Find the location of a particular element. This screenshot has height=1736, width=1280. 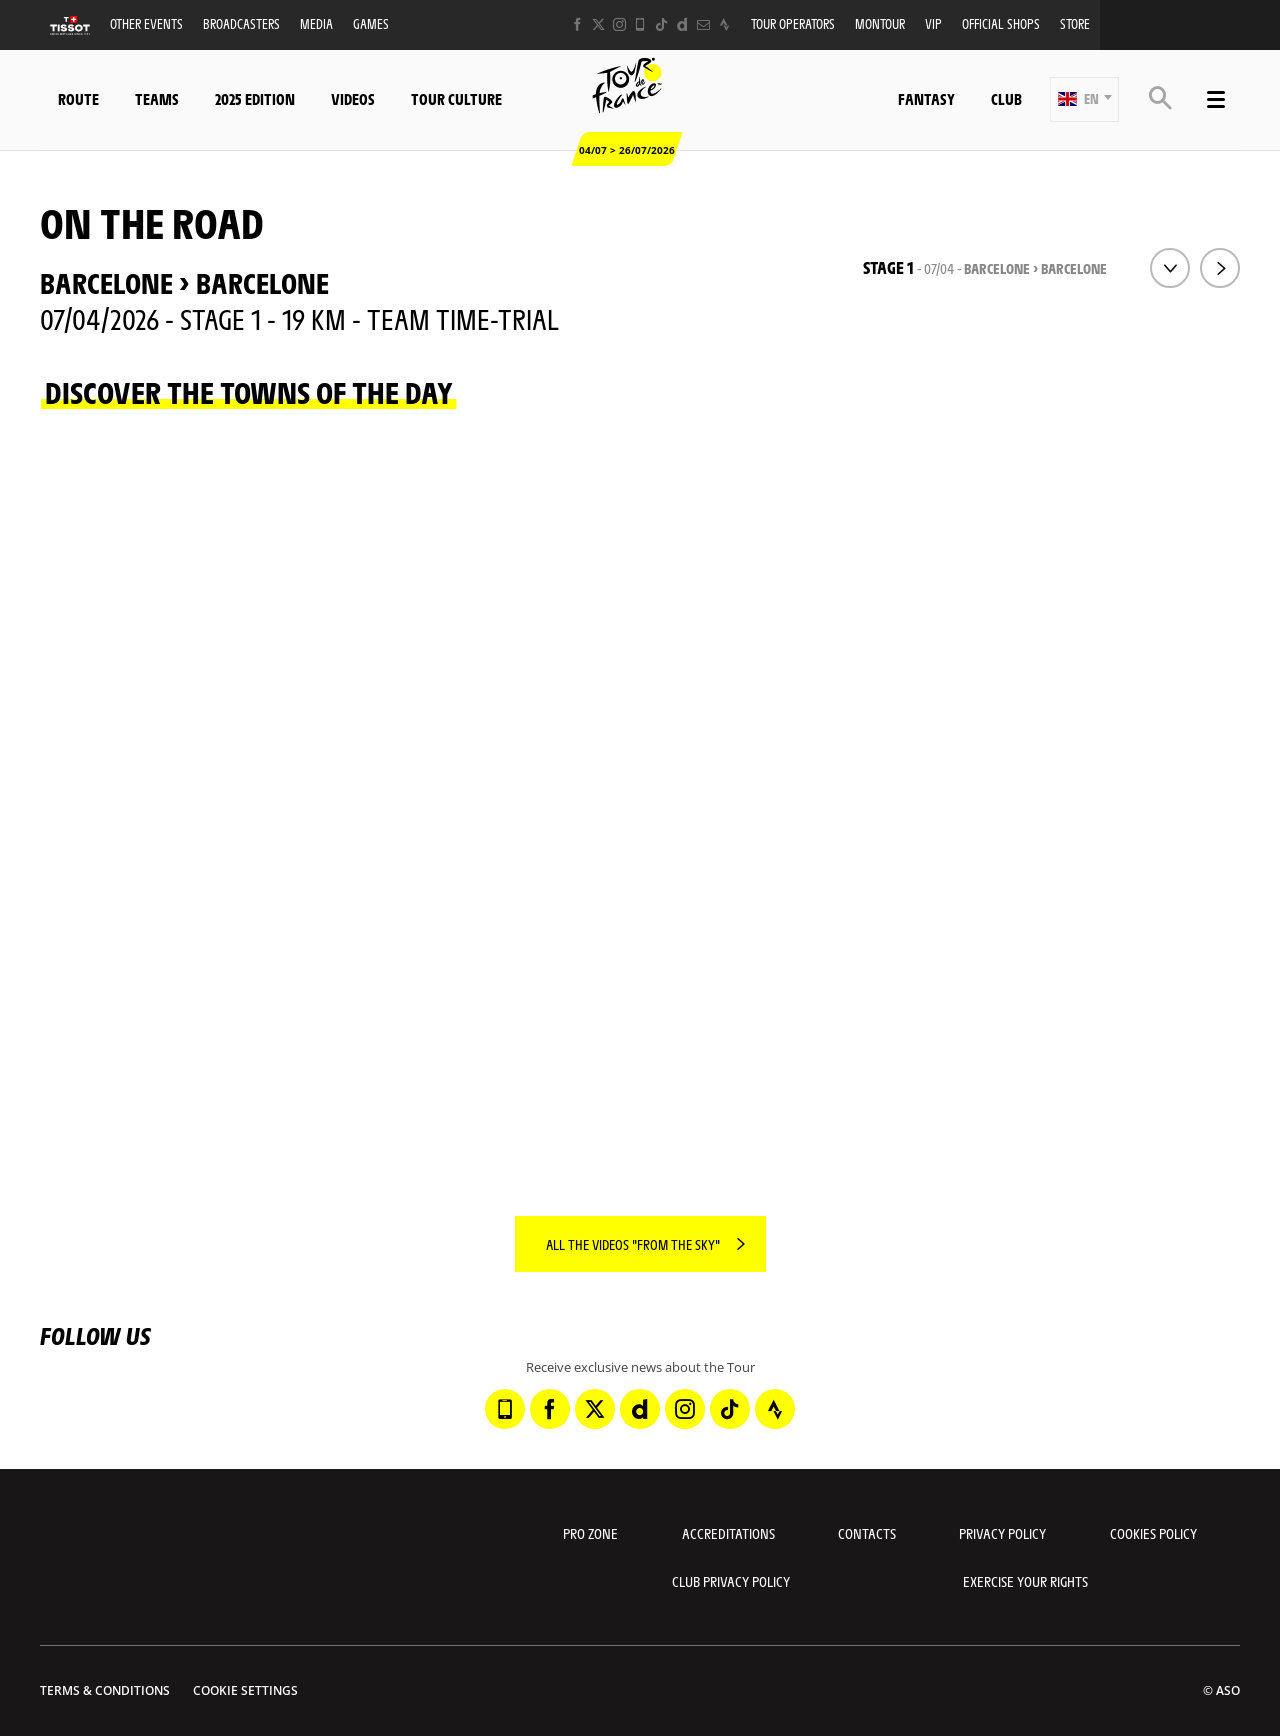

Tour Culture [button] is located at coordinates (456, 98).